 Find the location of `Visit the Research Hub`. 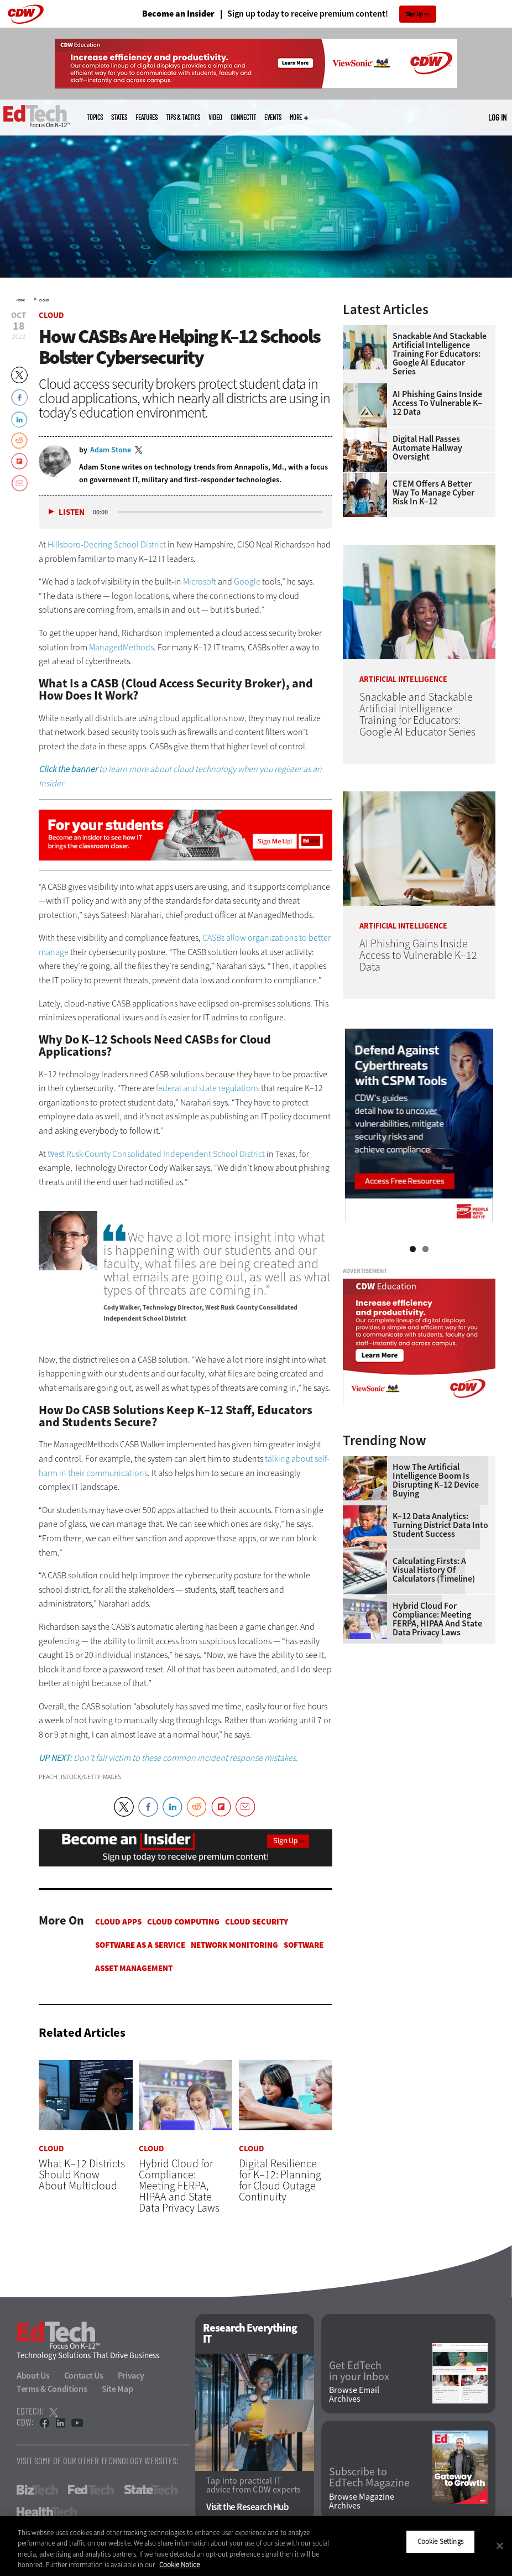

Visit the Research Hub is located at coordinates (247, 2507).